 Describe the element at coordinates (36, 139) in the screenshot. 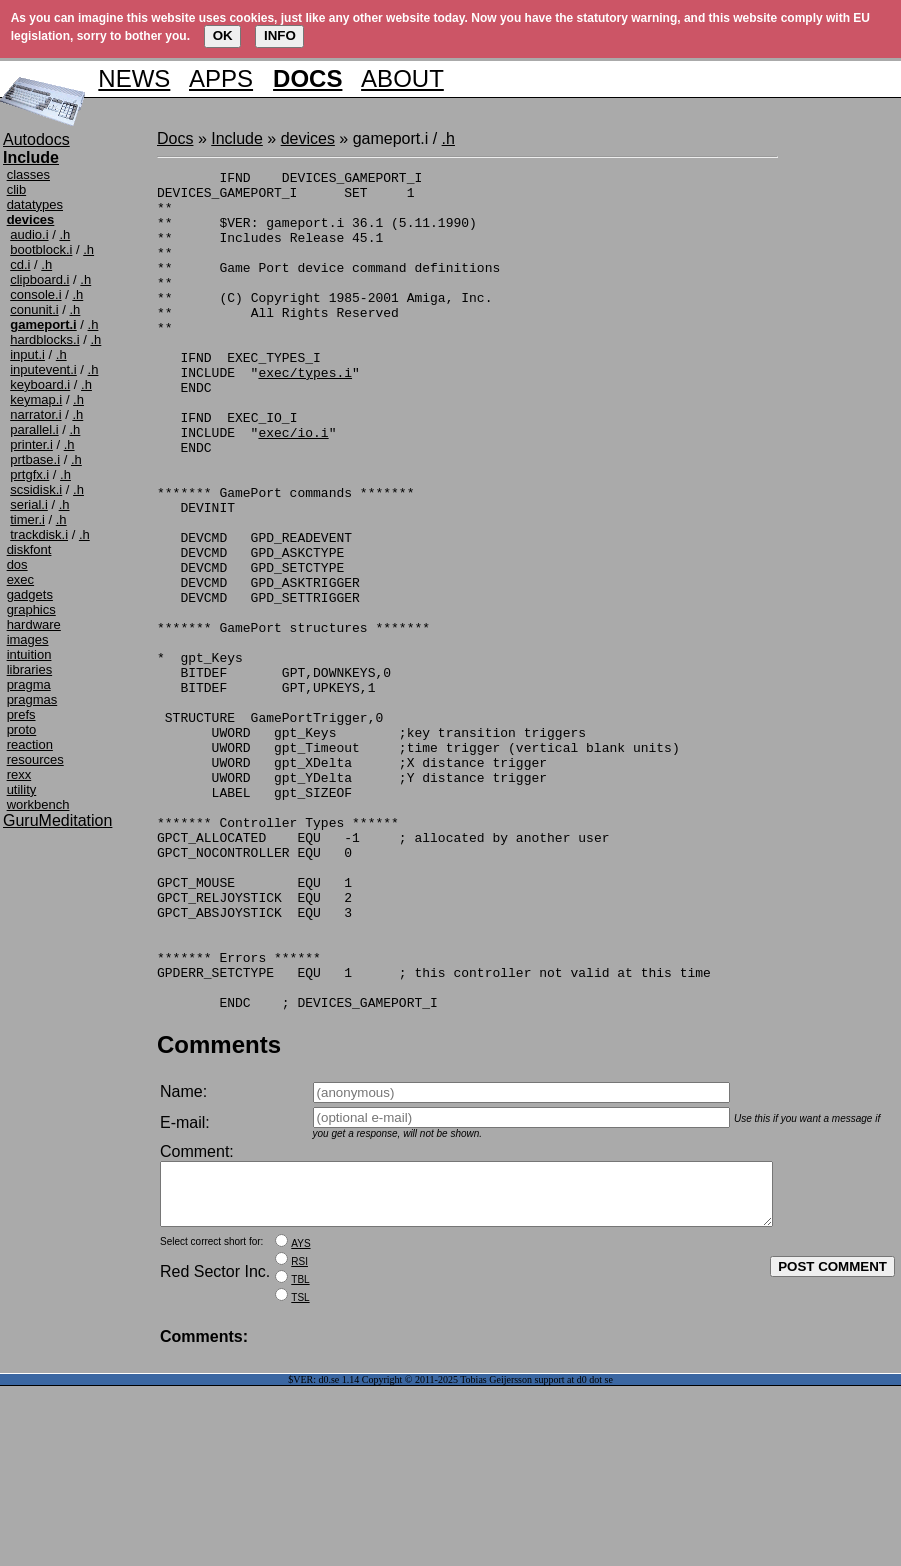

I see `Autodocs` at that location.